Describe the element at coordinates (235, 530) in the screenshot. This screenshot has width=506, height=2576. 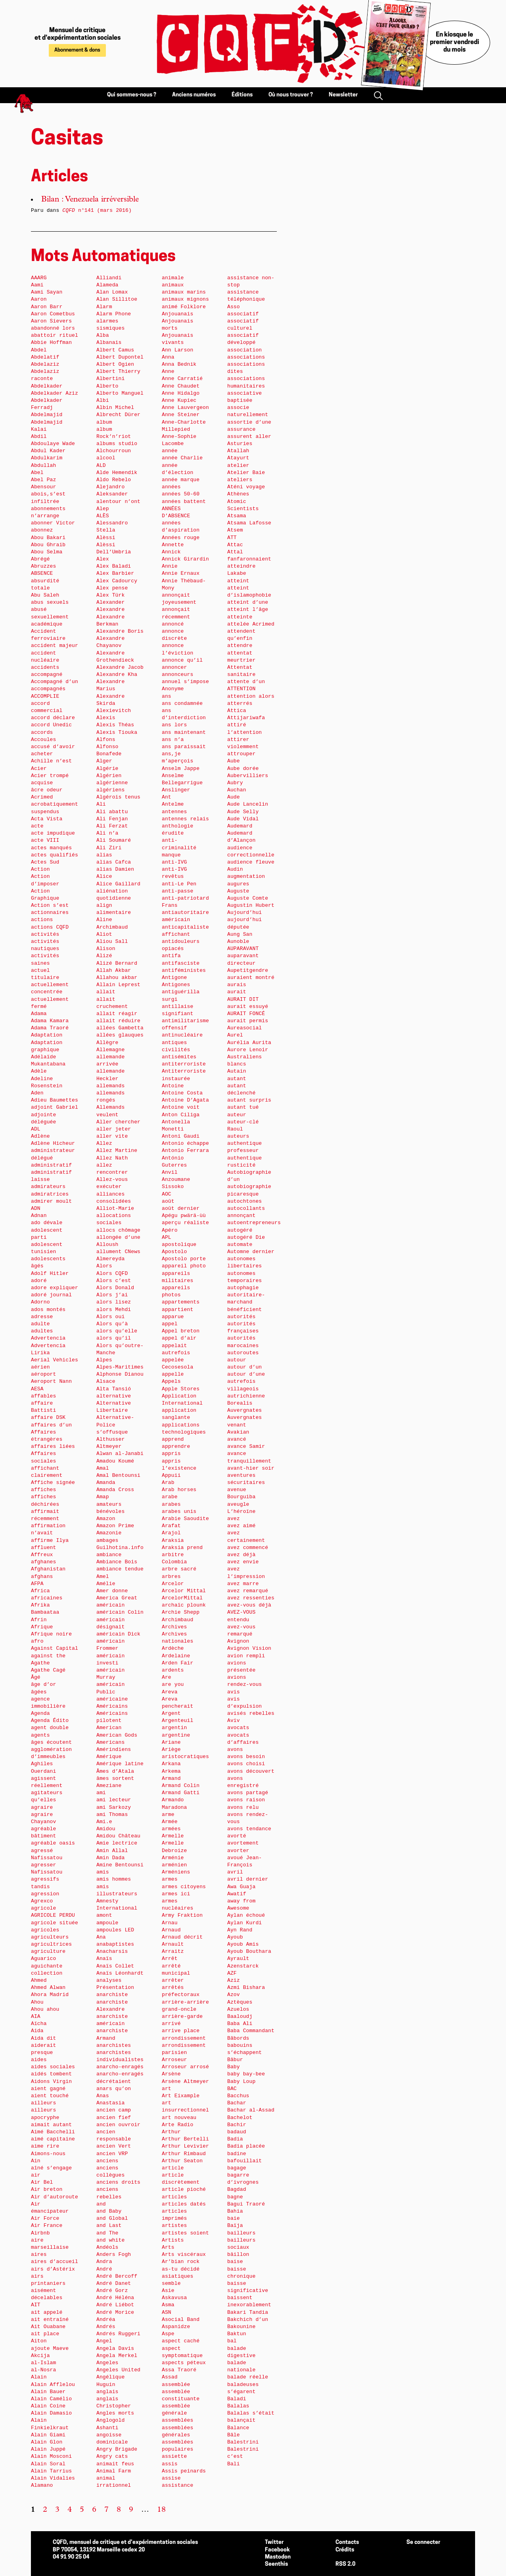
I see `Atsem` at that location.